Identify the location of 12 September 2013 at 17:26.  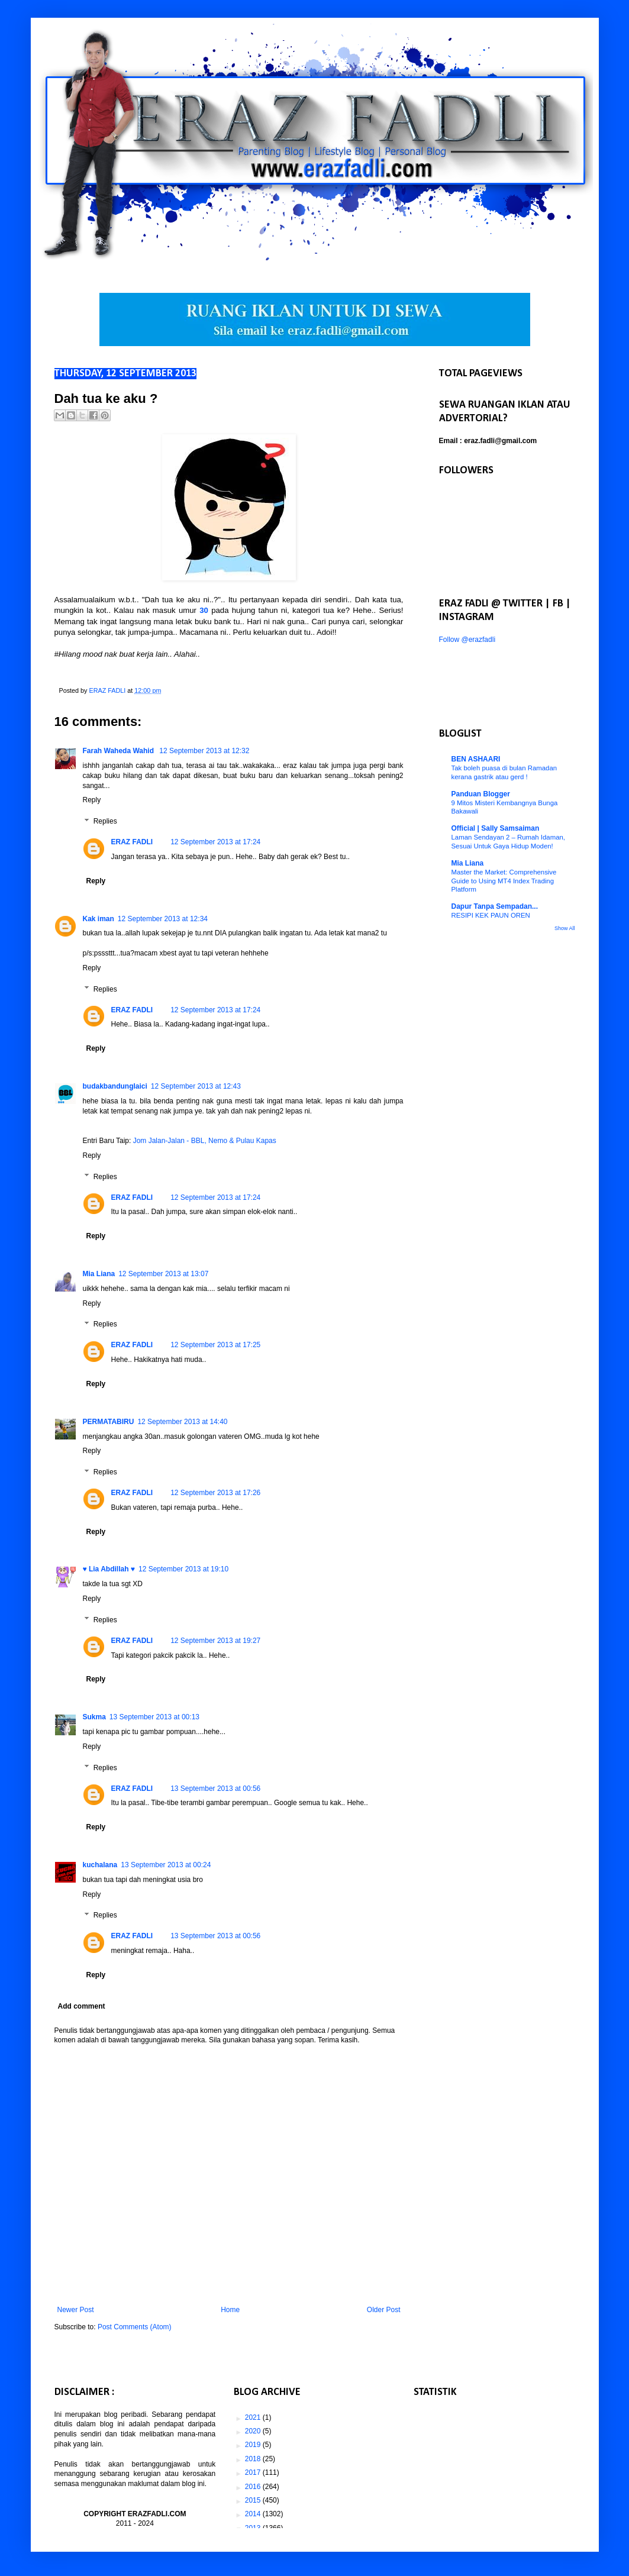
(215, 1493).